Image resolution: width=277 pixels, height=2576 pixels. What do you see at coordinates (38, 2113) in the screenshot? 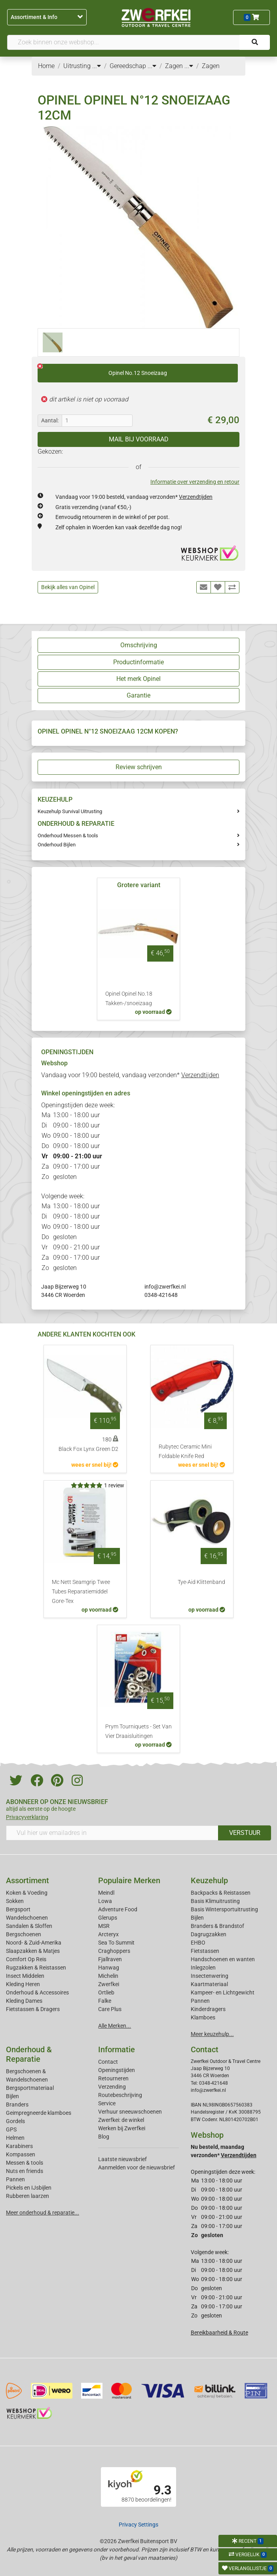
I see `Geimpregneerde klamboes` at bounding box center [38, 2113].